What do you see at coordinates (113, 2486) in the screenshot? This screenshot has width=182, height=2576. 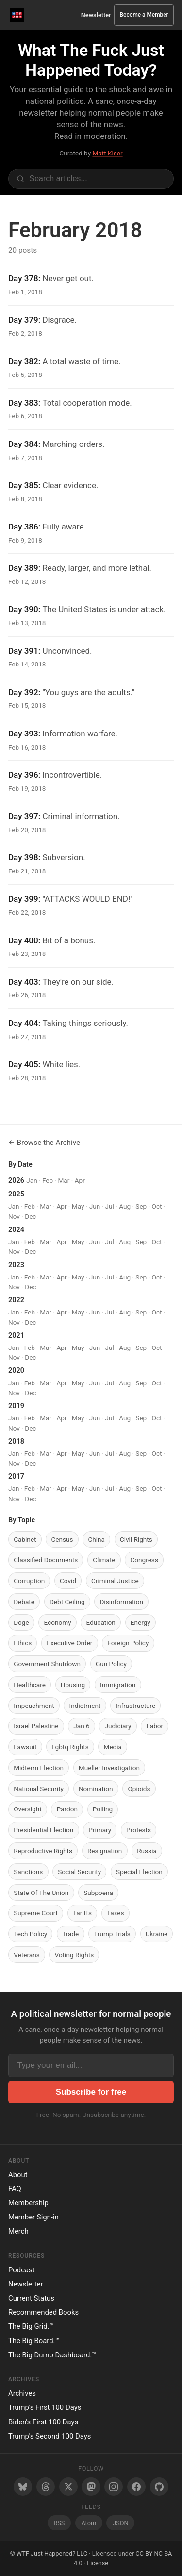 I see `[Instagram]` at bounding box center [113, 2486].